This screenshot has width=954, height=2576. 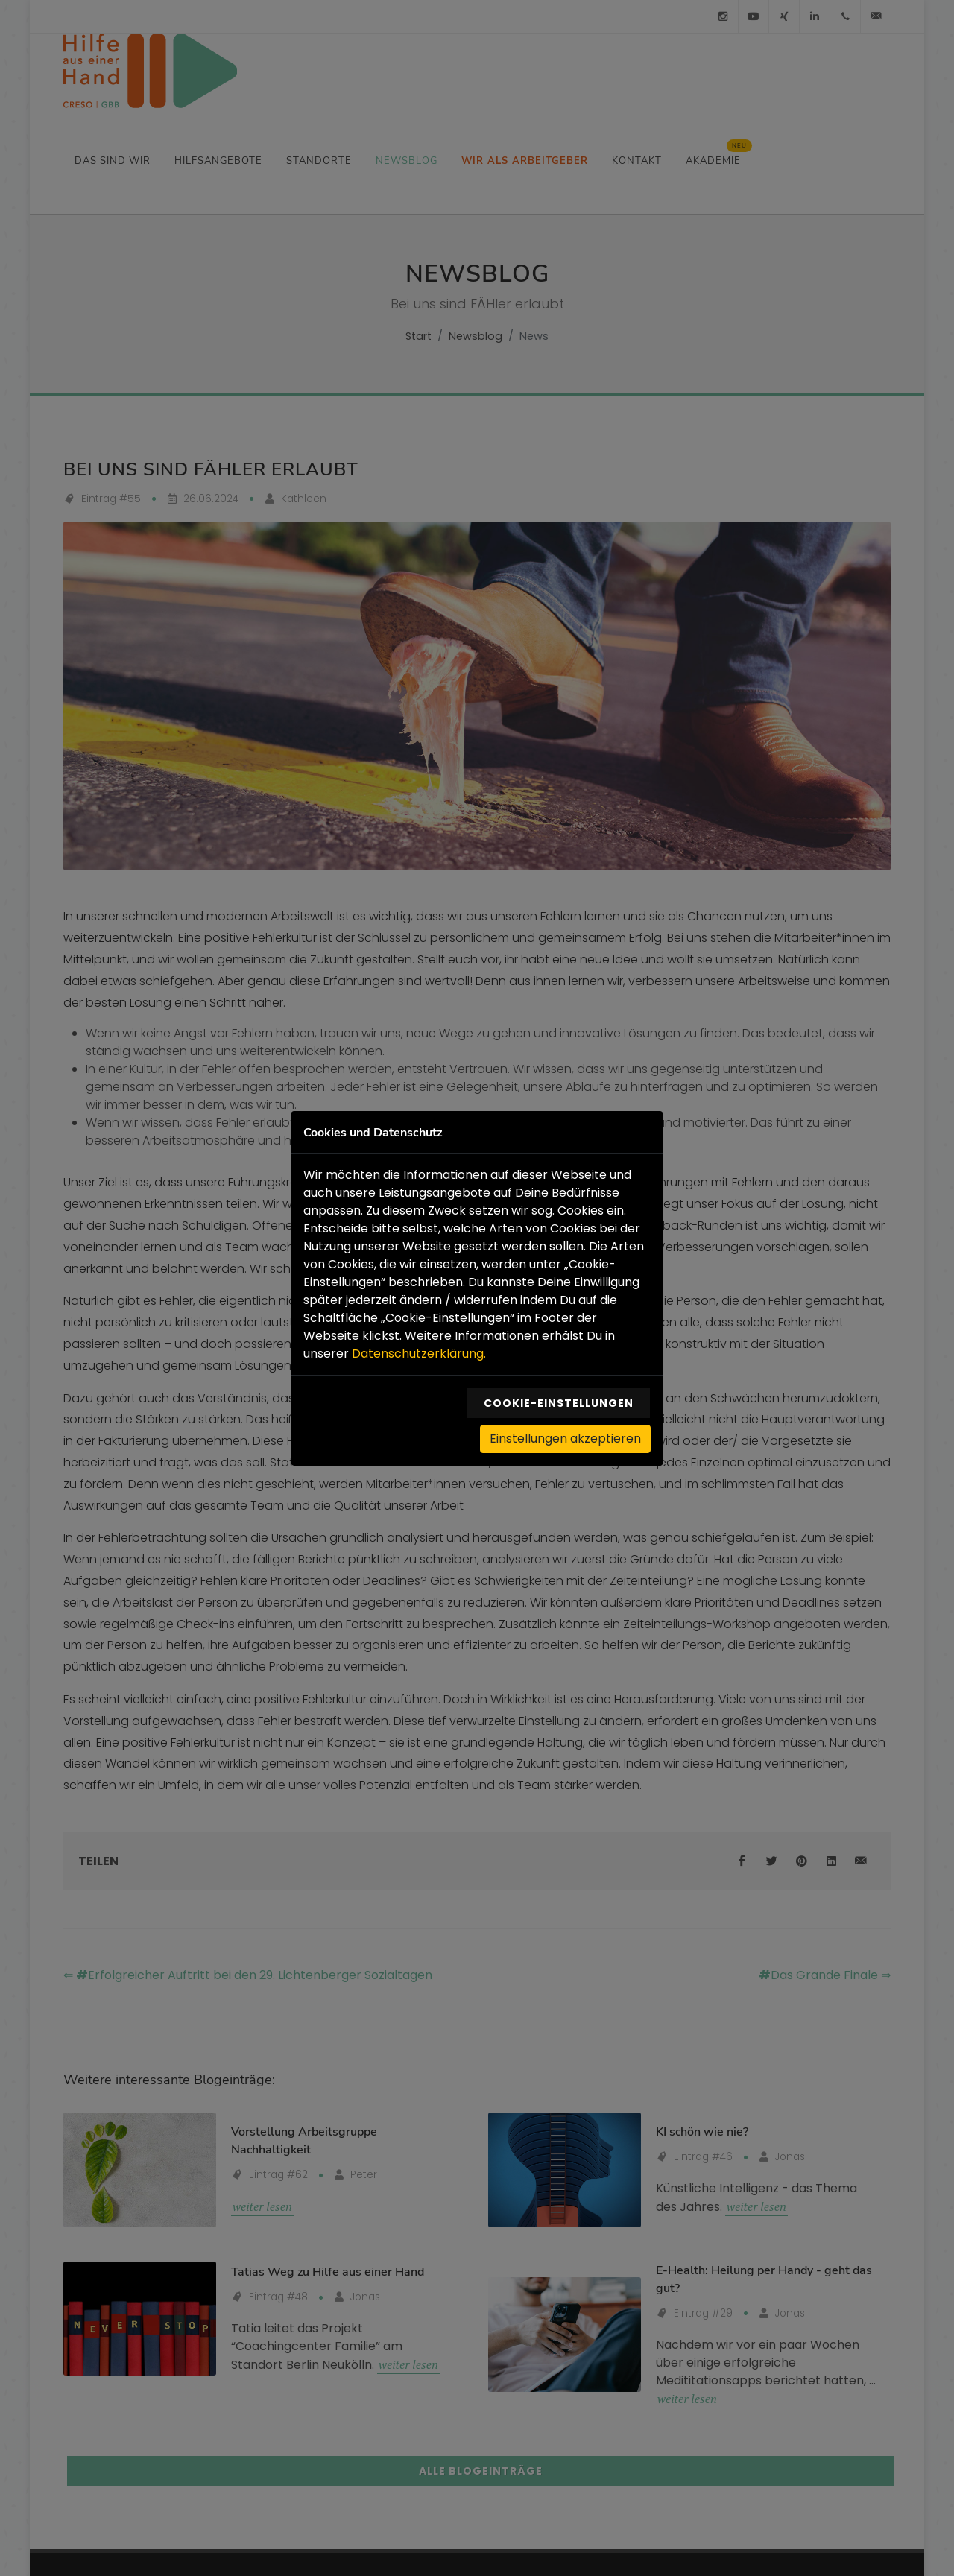 I want to click on Datenschutzerklärung., so click(x=419, y=1351).